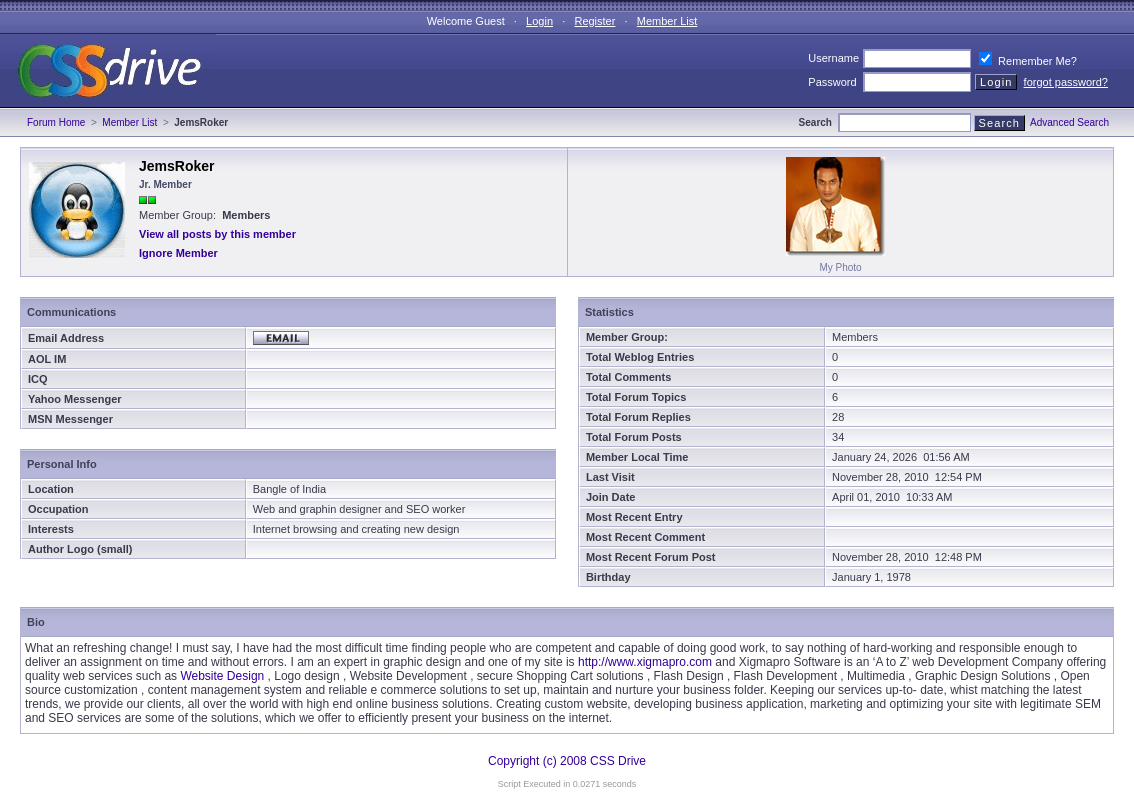 Image resolution: width=1134 pixels, height=807 pixels. What do you see at coordinates (56, 122) in the screenshot?
I see `Forum Home` at bounding box center [56, 122].